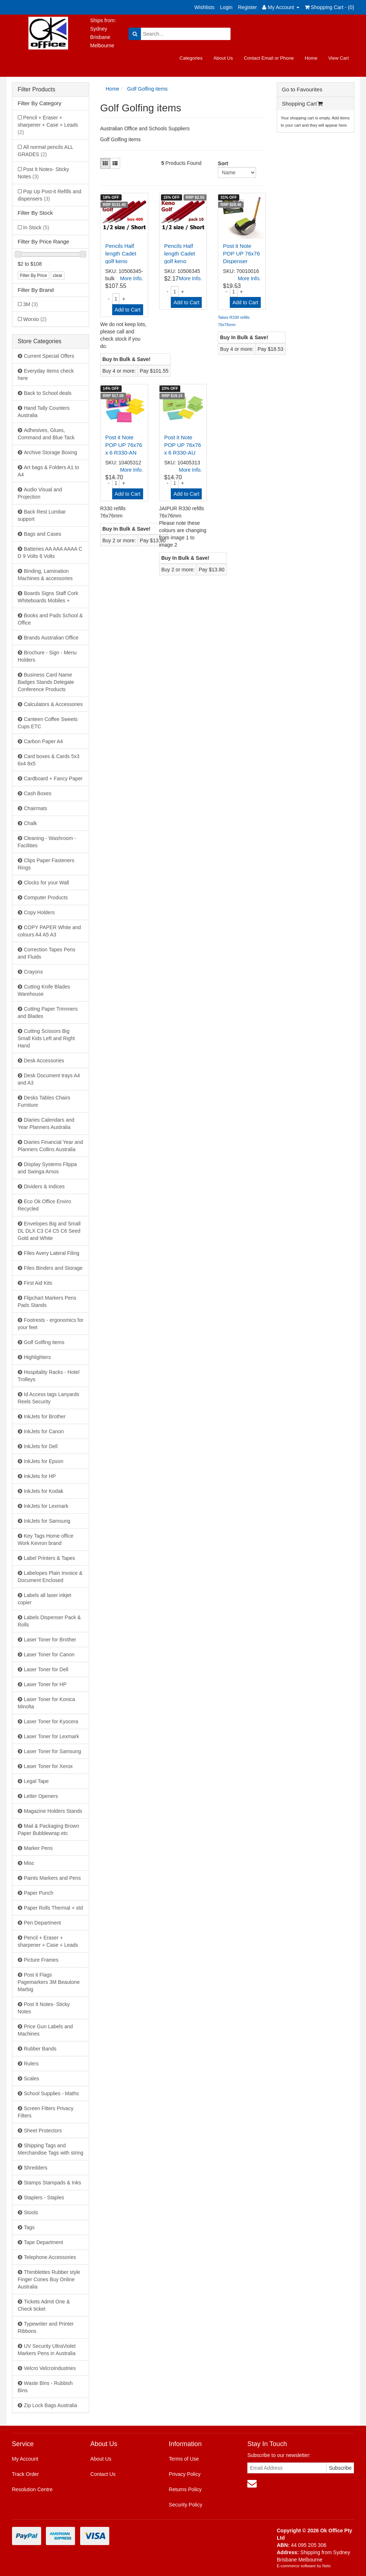 The image size is (366, 2576). What do you see at coordinates (52, 1751) in the screenshot?
I see `Laser Toner for Samsung` at bounding box center [52, 1751].